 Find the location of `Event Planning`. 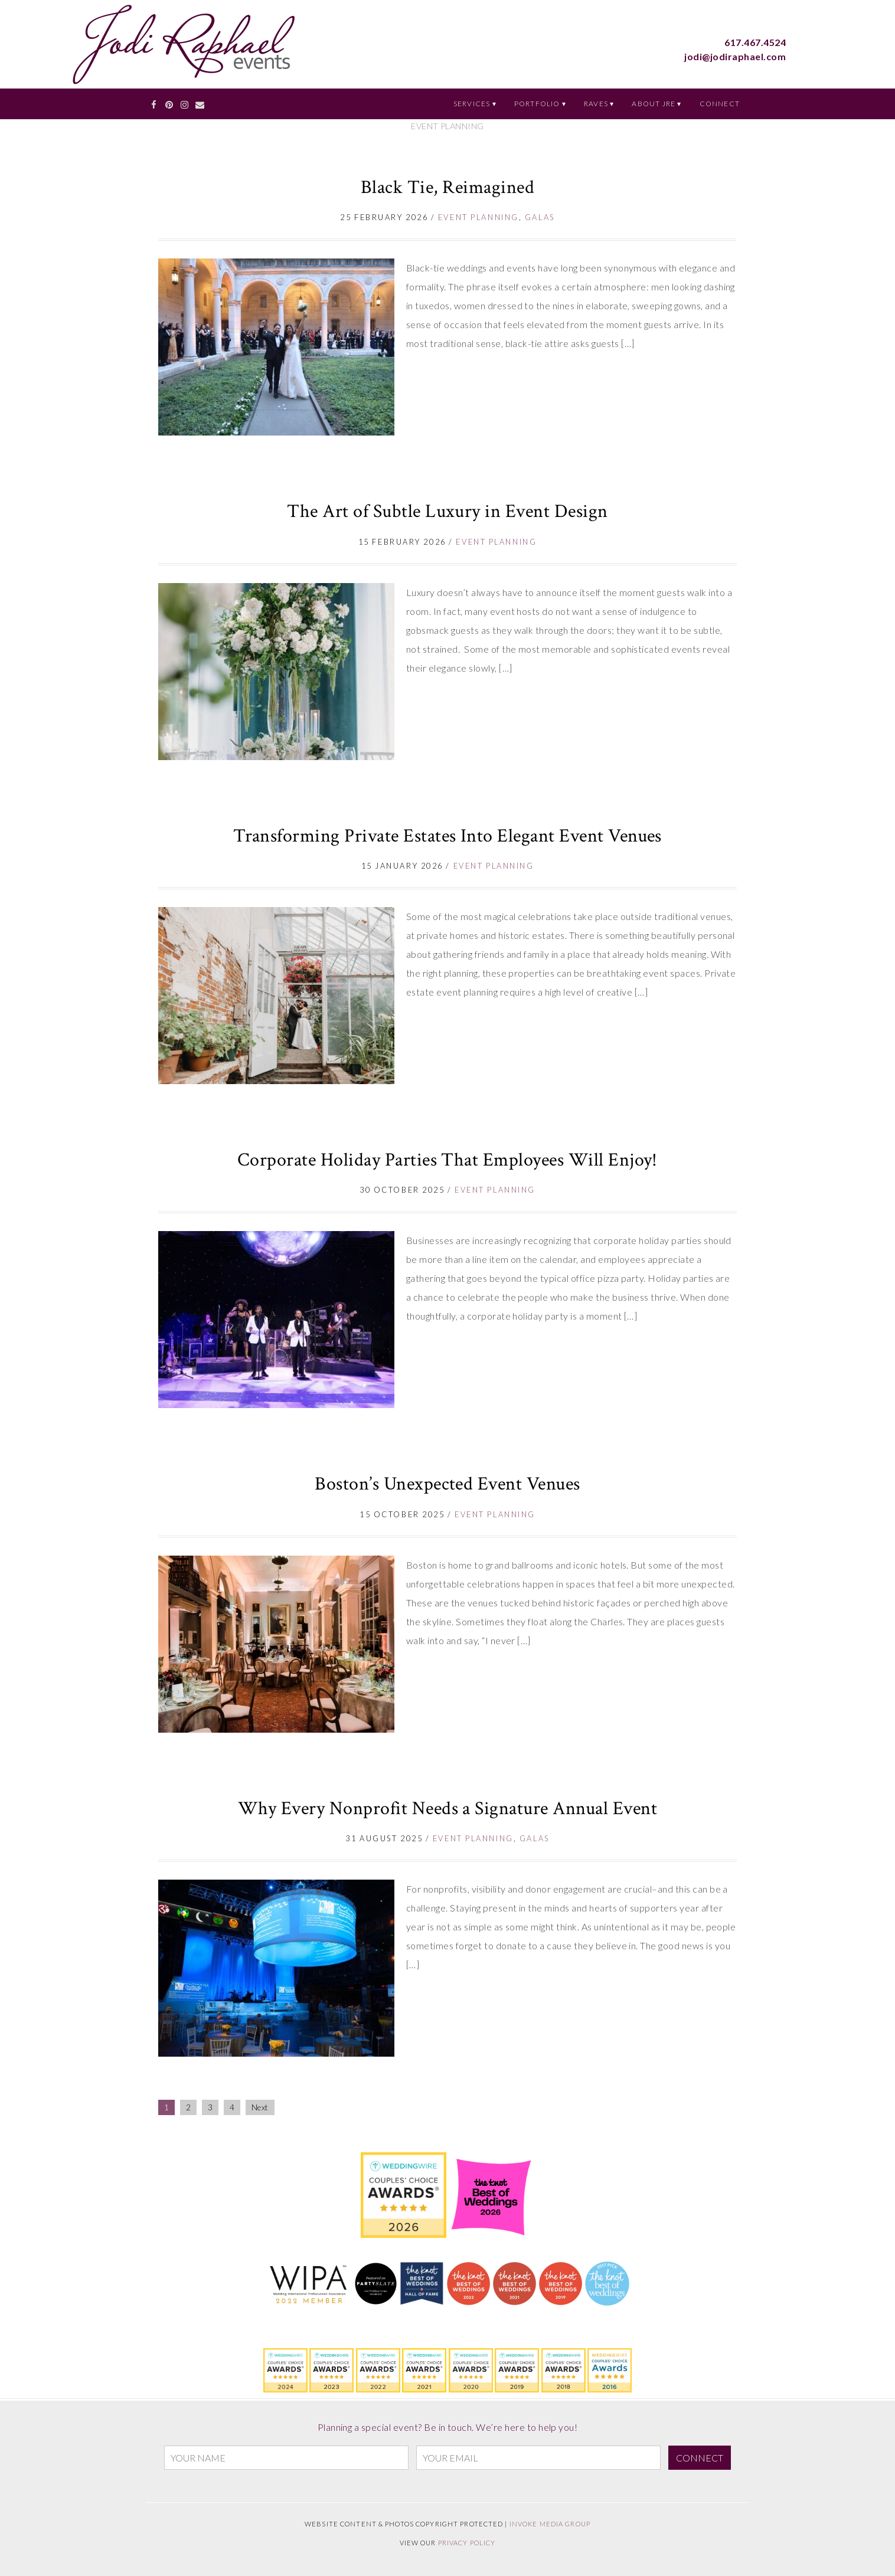

Event Planning is located at coordinates (478, 217).